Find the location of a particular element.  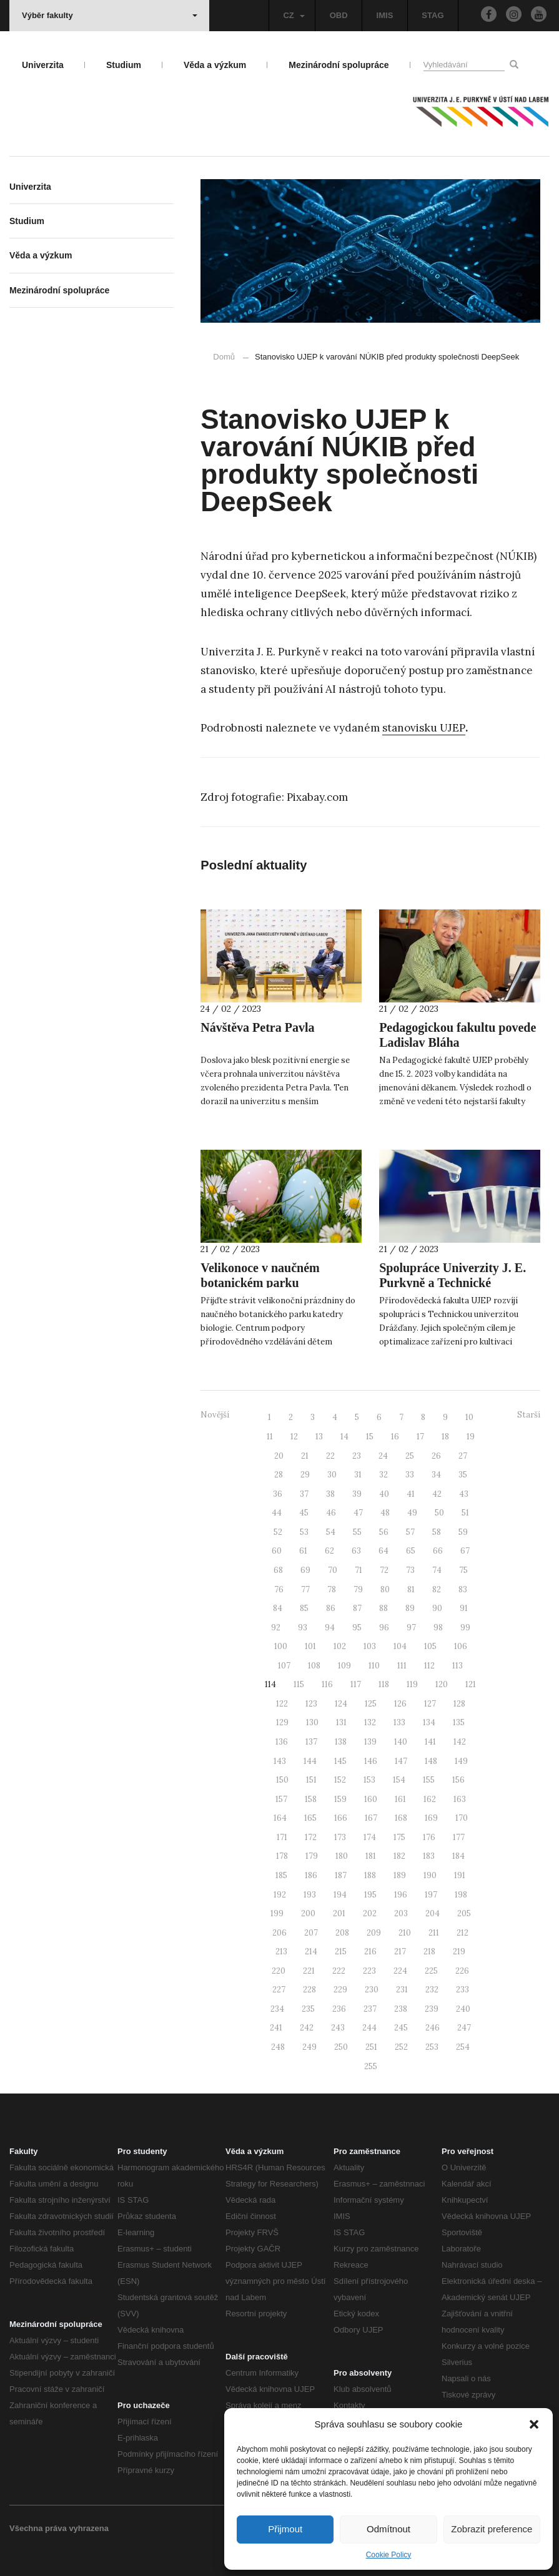

stanovisku UJEP is located at coordinates (423, 728).